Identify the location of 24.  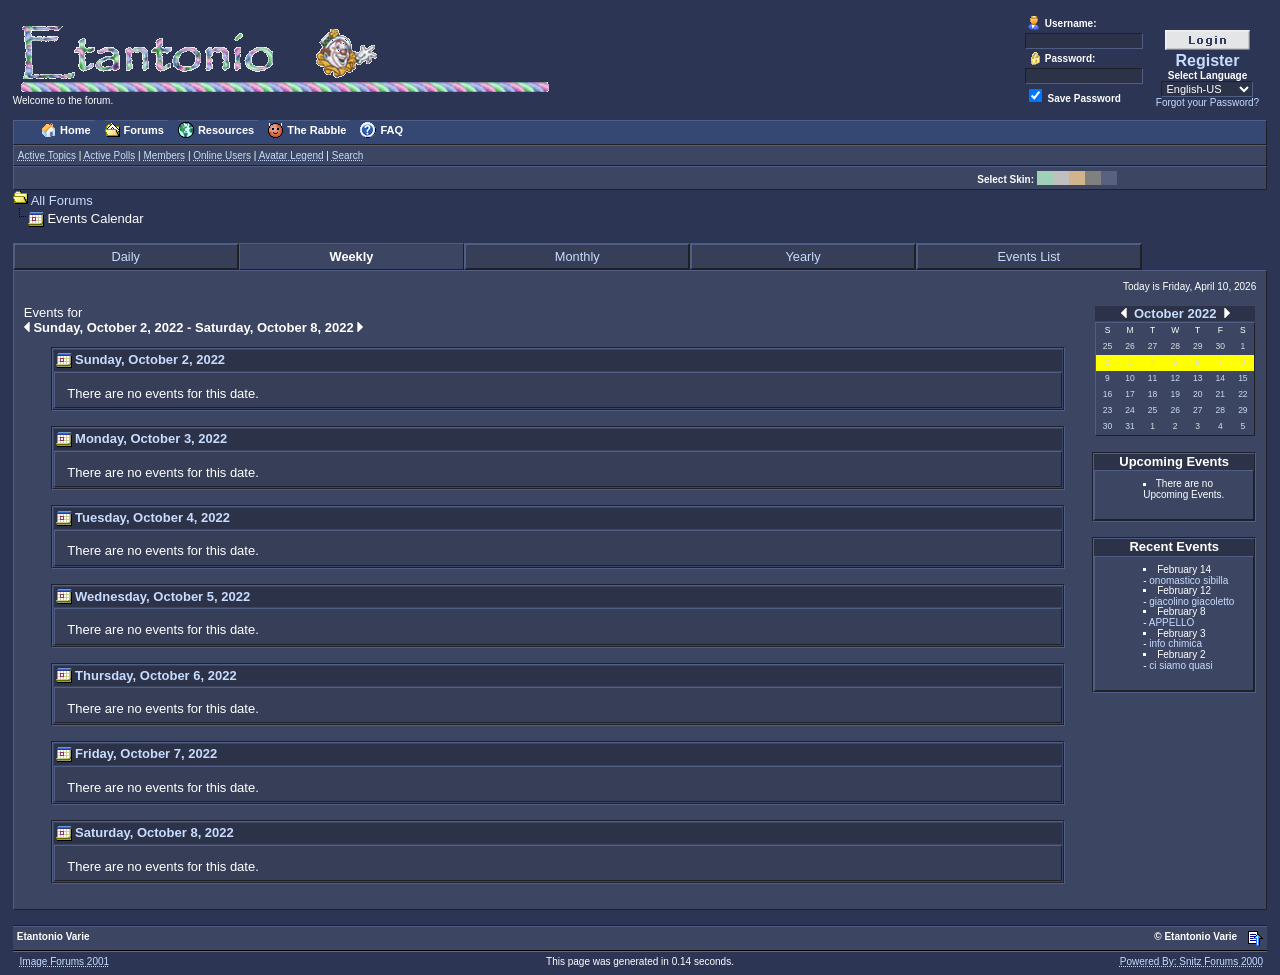
(1129, 410).